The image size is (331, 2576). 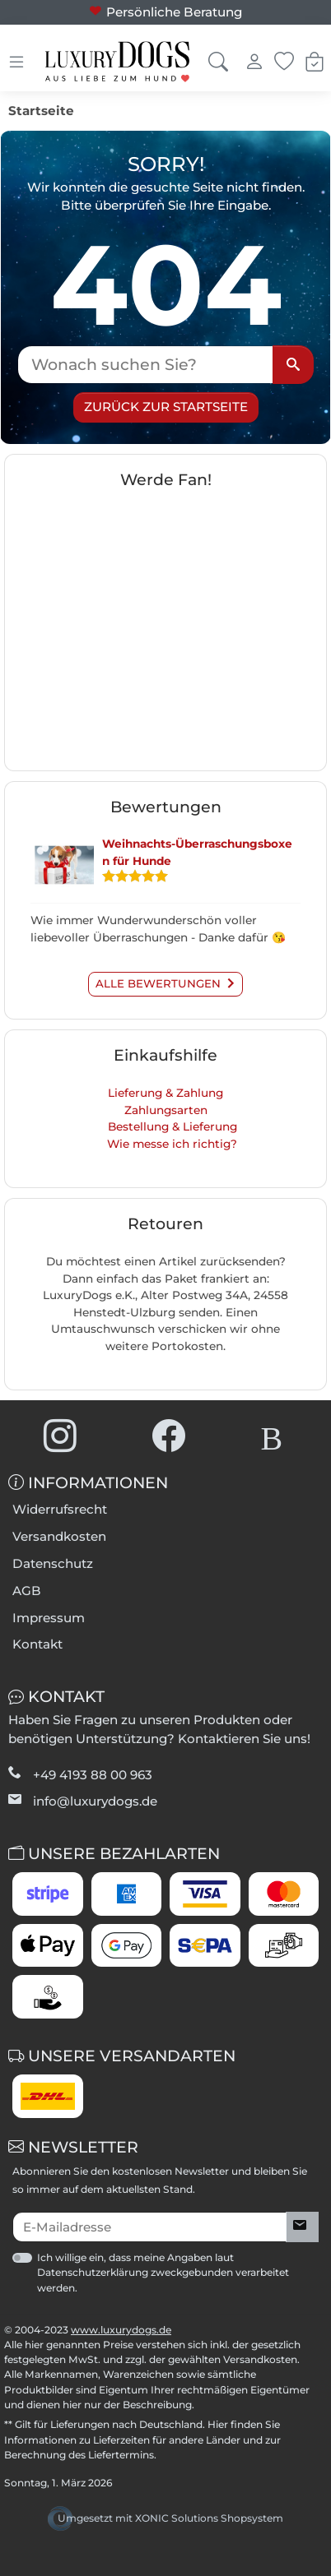 What do you see at coordinates (26, 1590) in the screenshot?
I see `AGB` at bounding box center [26, 1590].